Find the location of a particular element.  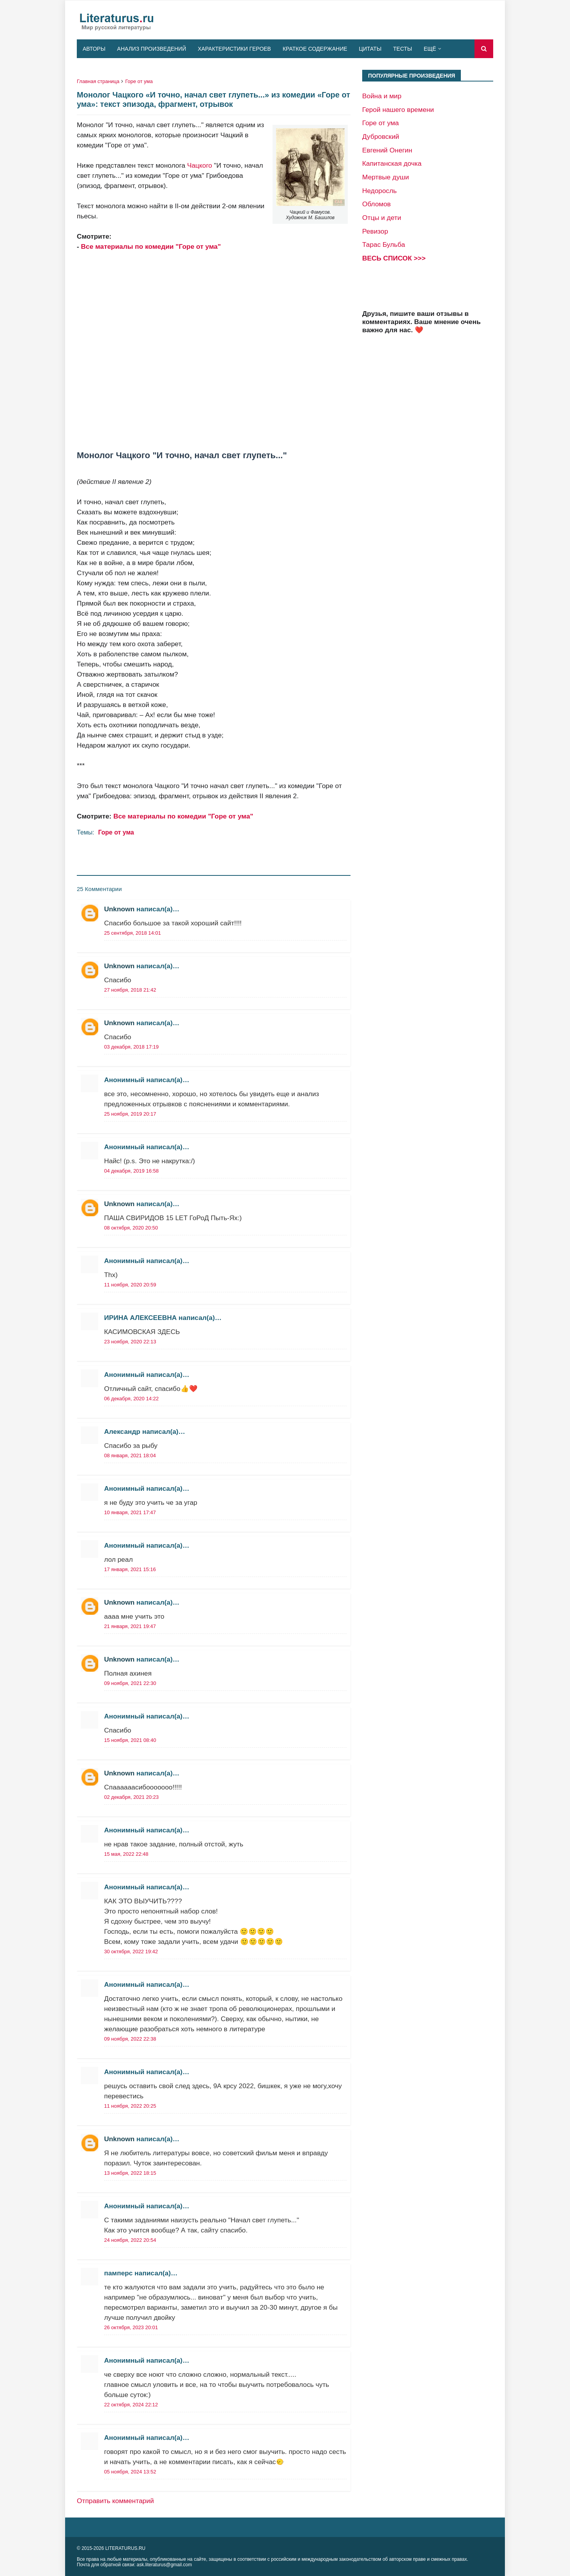

Главная страница is located at coordinates (98, 81).